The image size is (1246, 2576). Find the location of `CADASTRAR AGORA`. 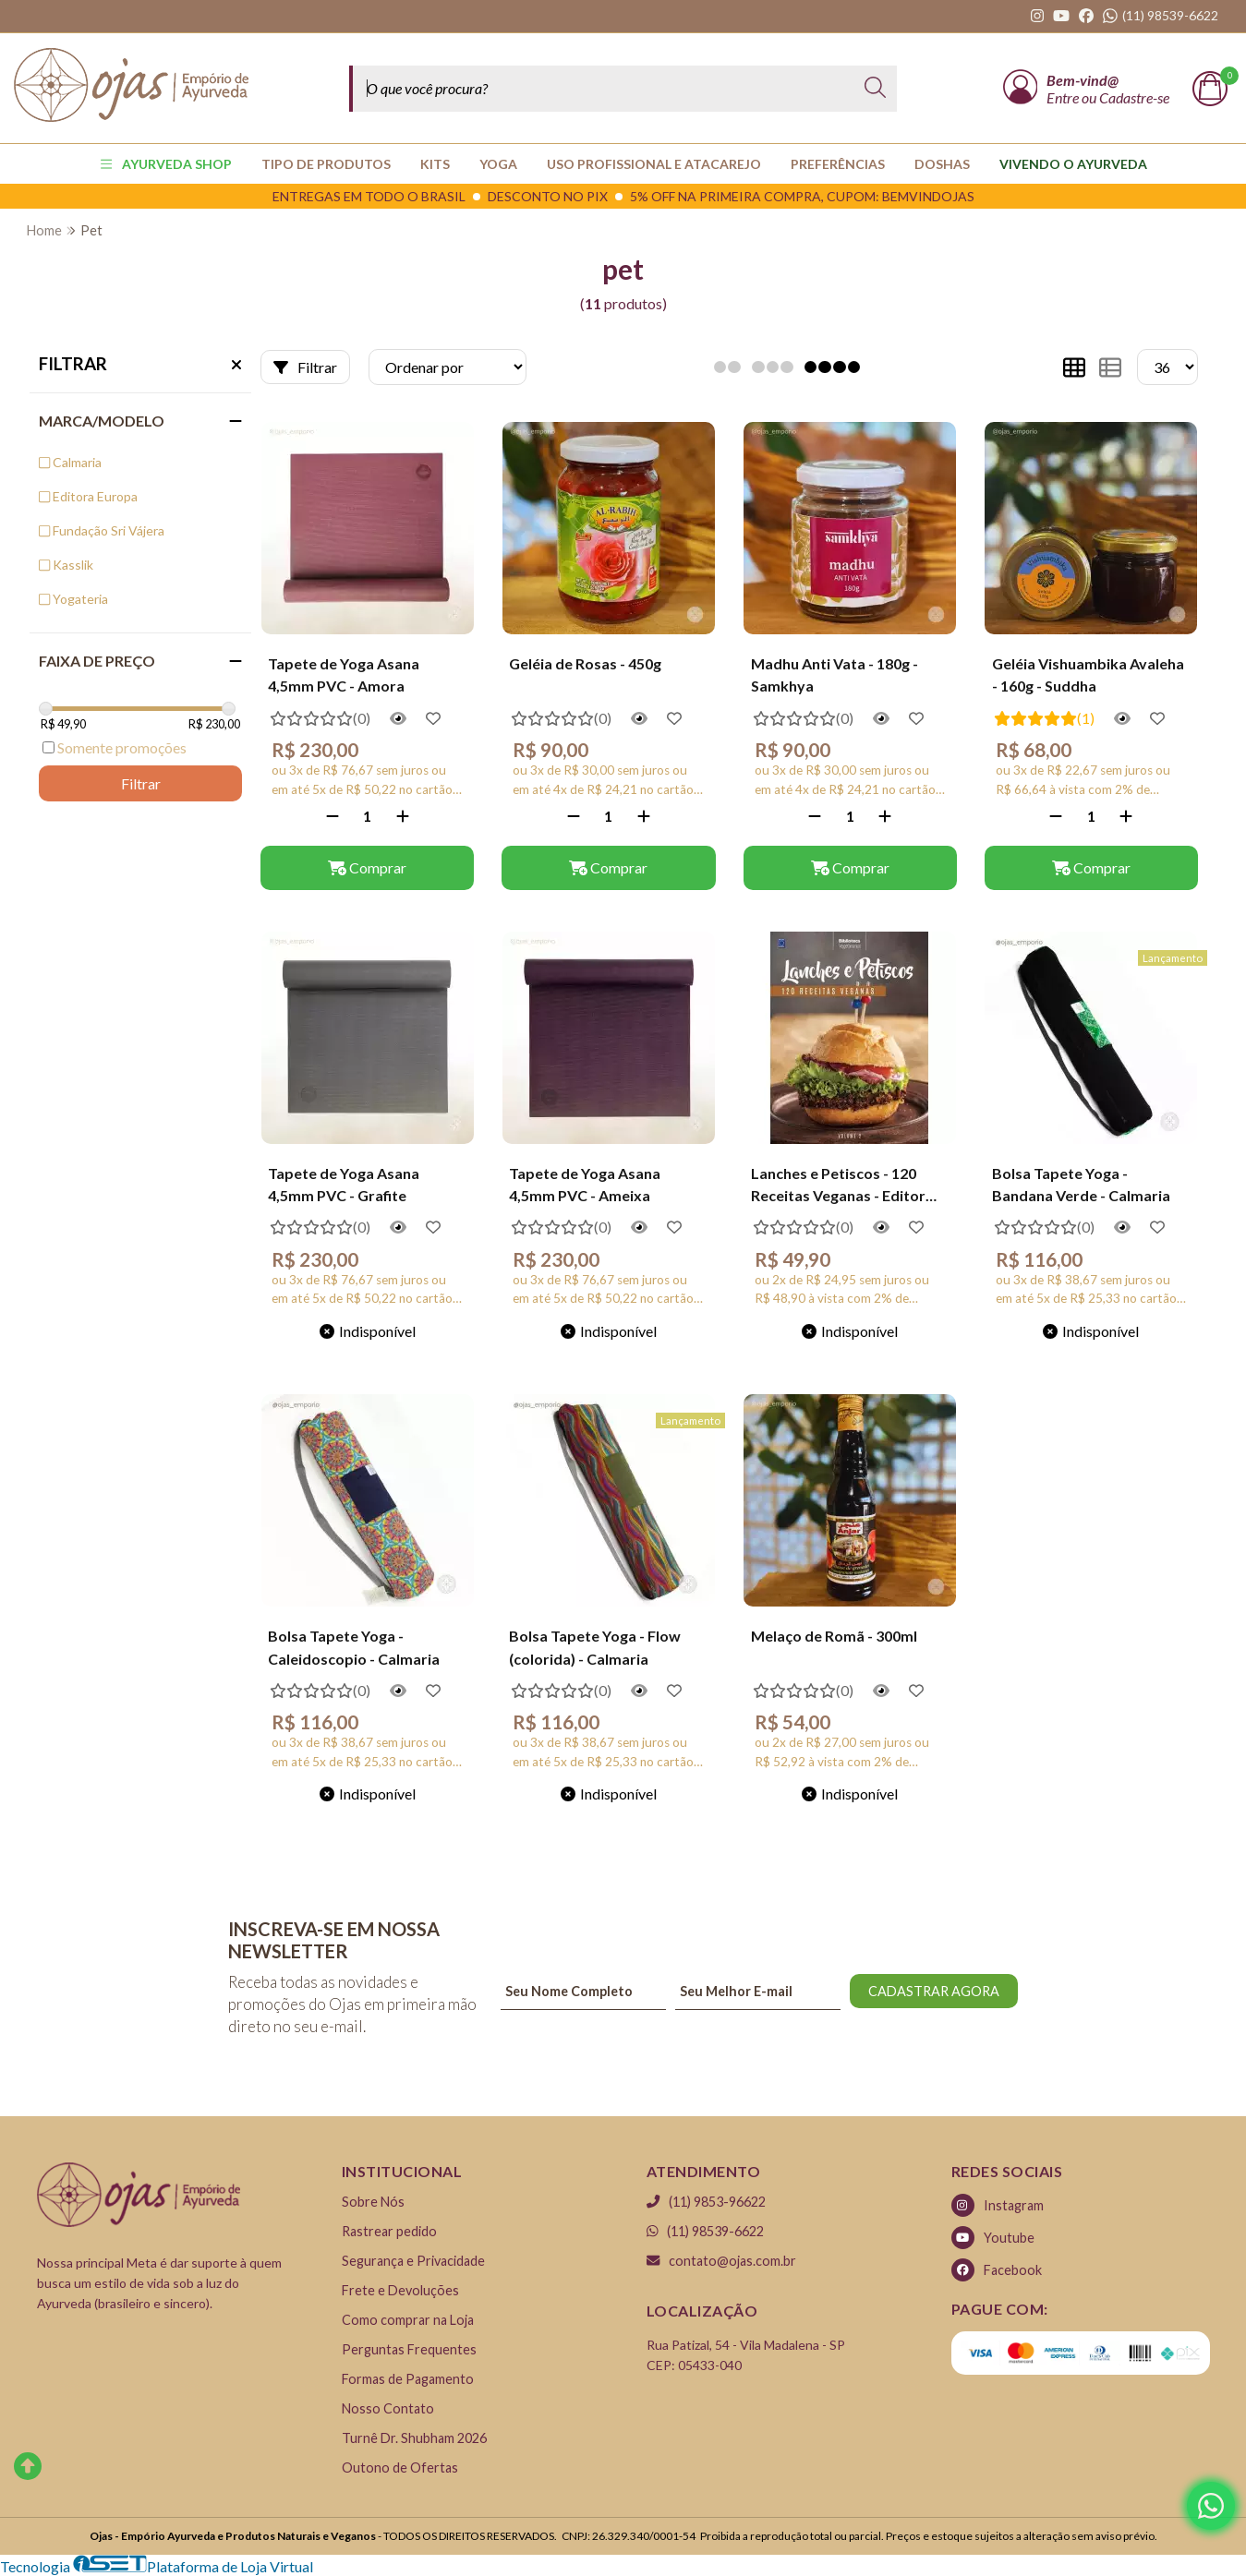

CADASTRAR AGORA is located at coordinates (933, 1991).